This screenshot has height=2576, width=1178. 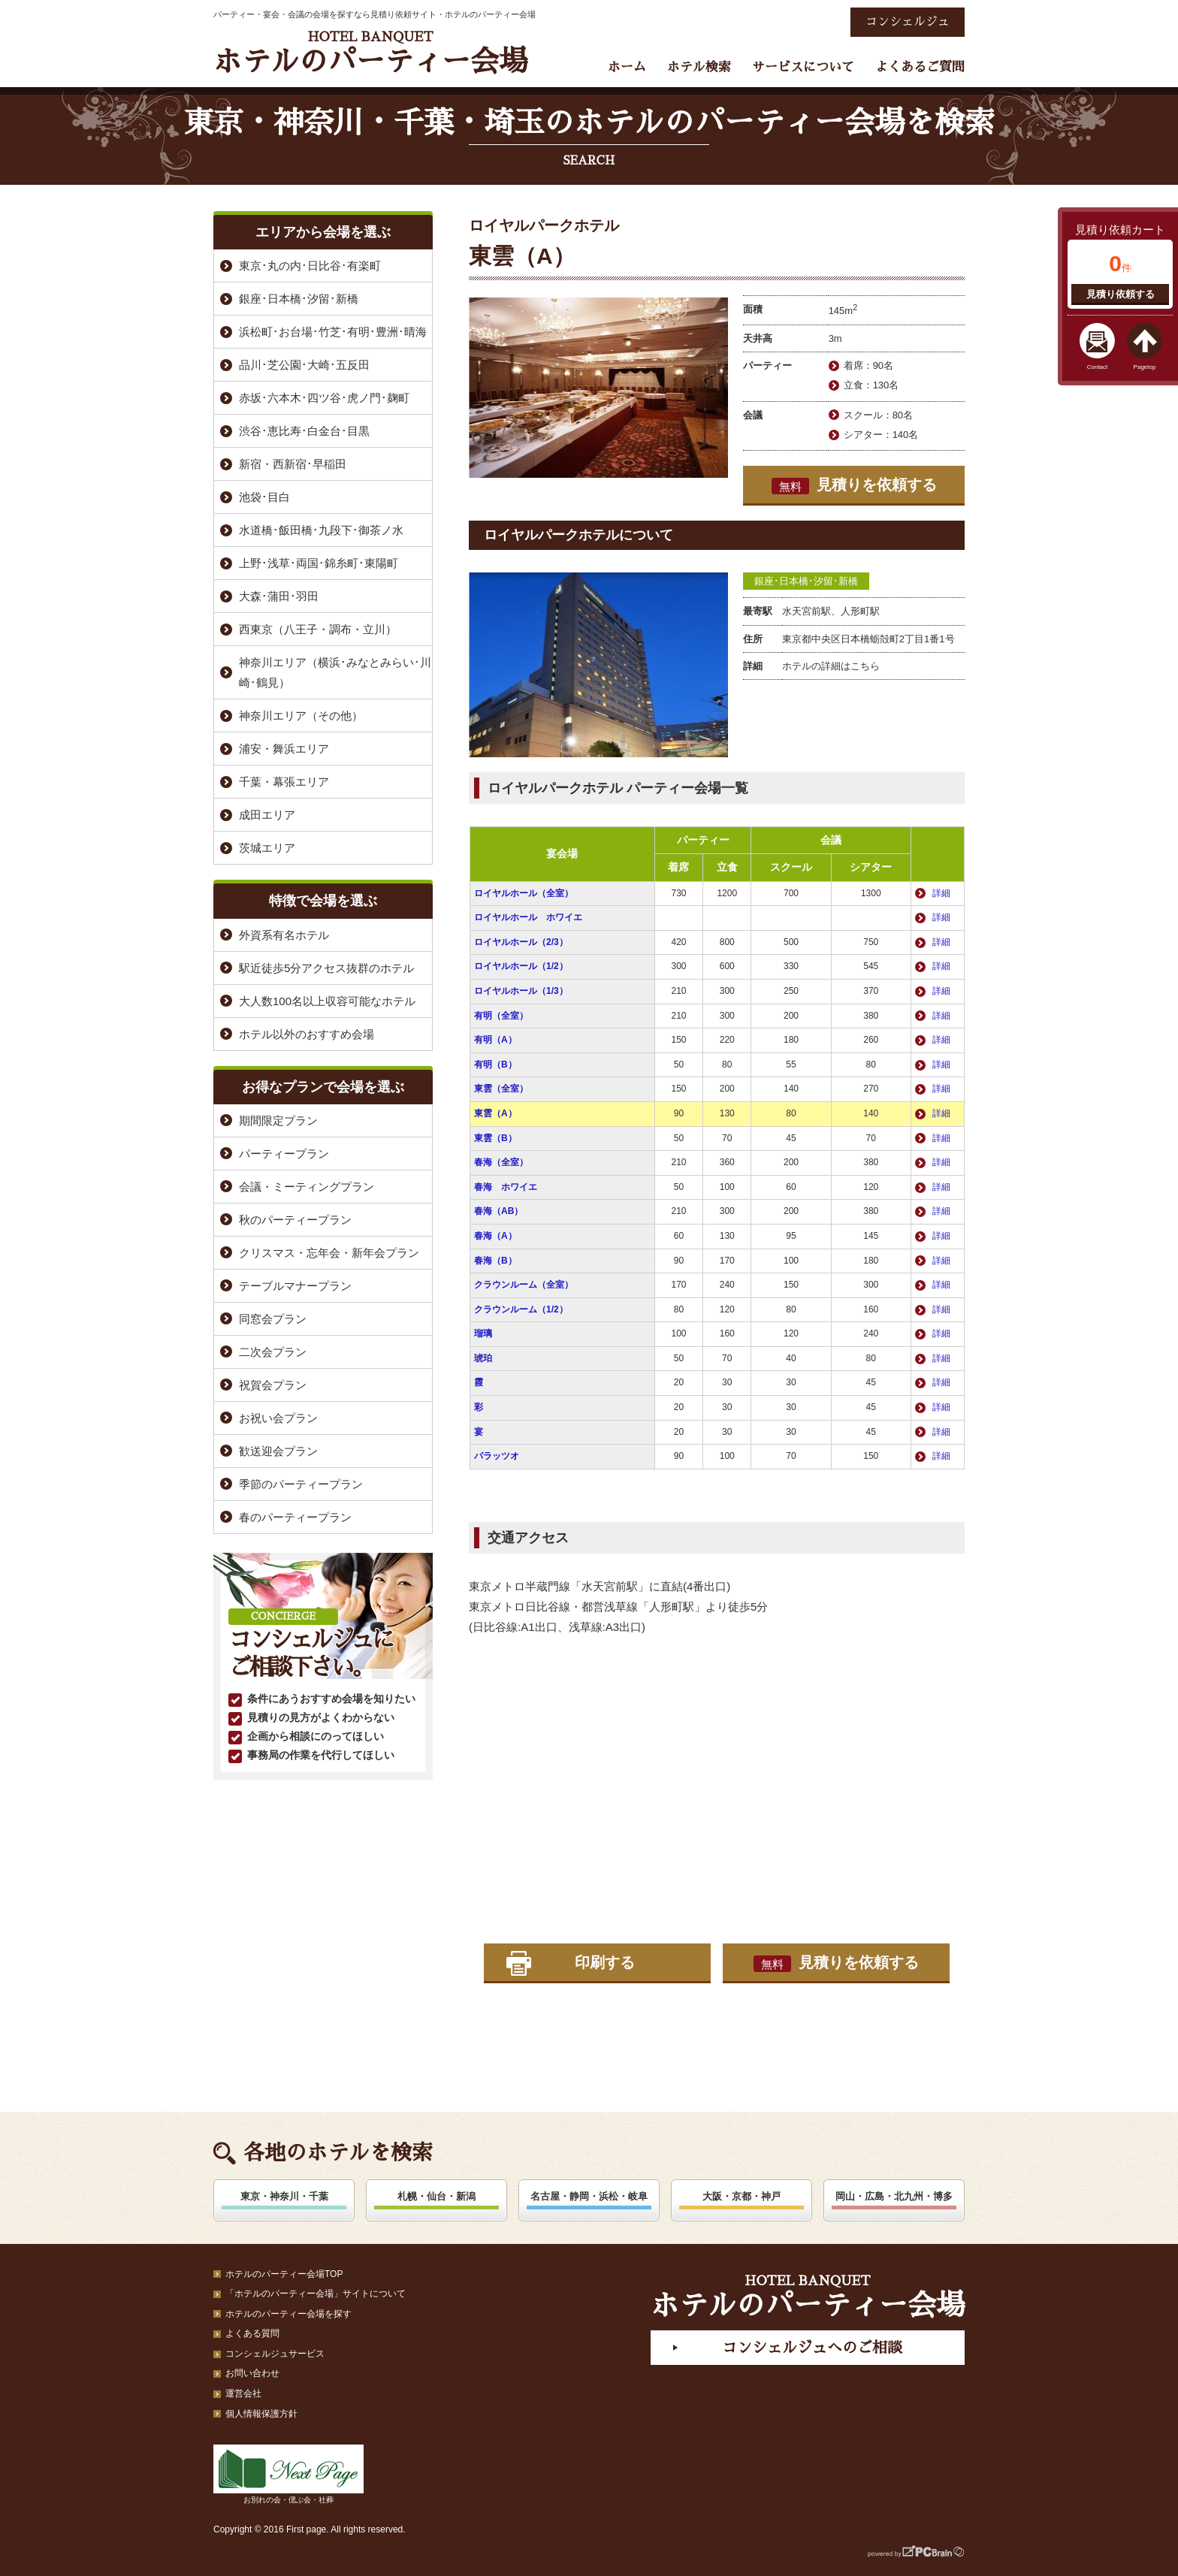 What do you see at coordinates (295, 1517) in the screenshot?
I see `春のパーティープラン` at bounding box center [295, 1517].